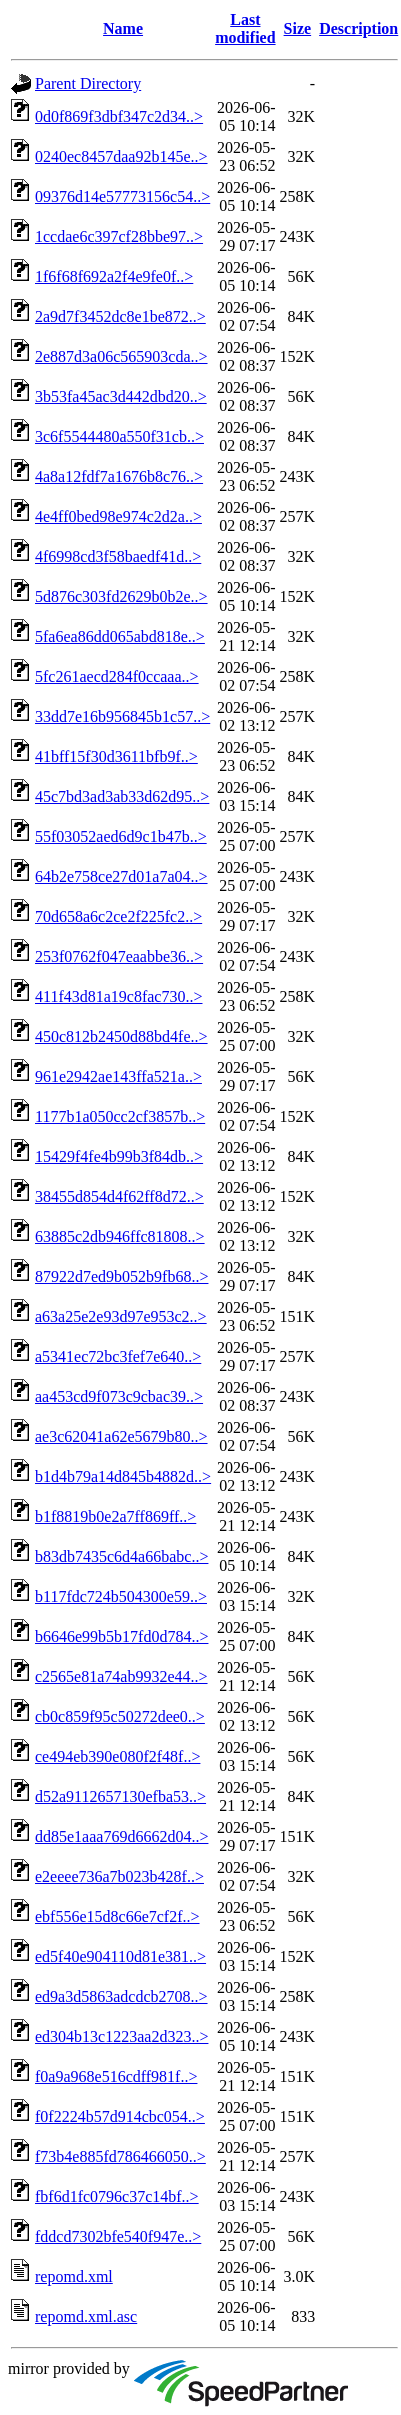 Image resolution: width=401 pixels, height=2415 pixels. What do you see at coordinates (121, 1556) in the screenshot?
I see `b83db7435c6d4a66babc..>` at bounding box center [121, 1556].